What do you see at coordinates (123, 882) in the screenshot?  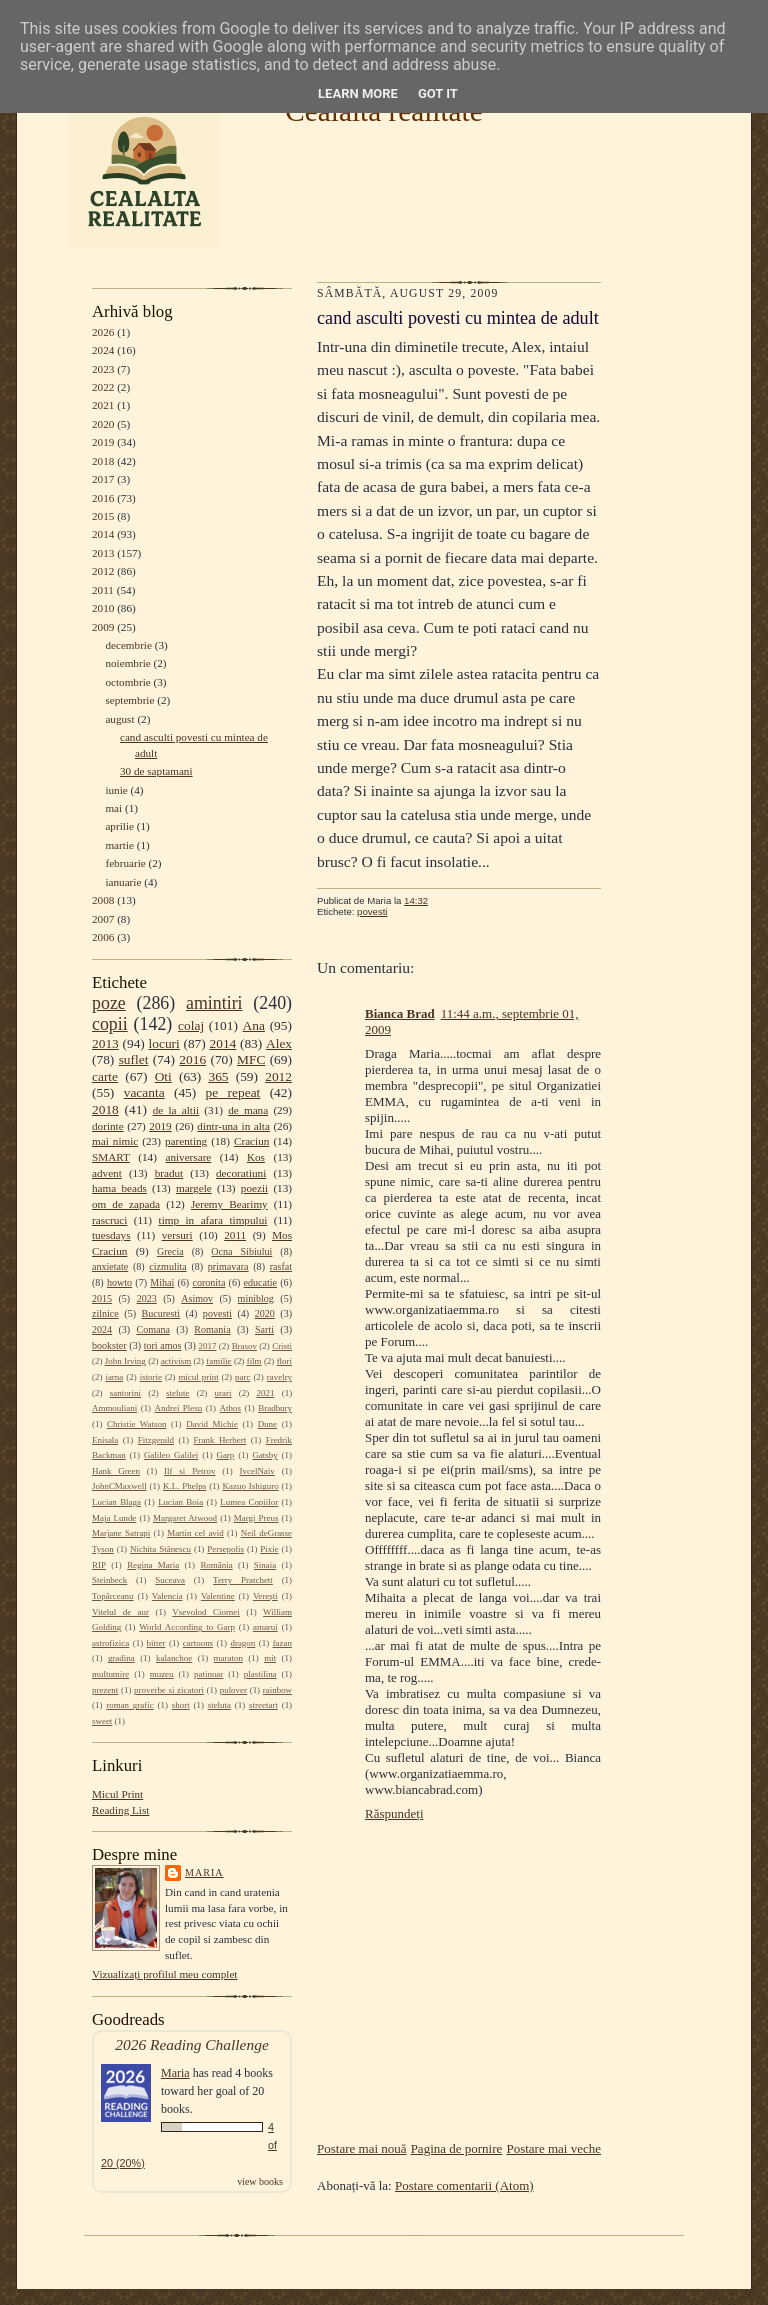 I see `ianuarie` at bounding box center [123, 882].